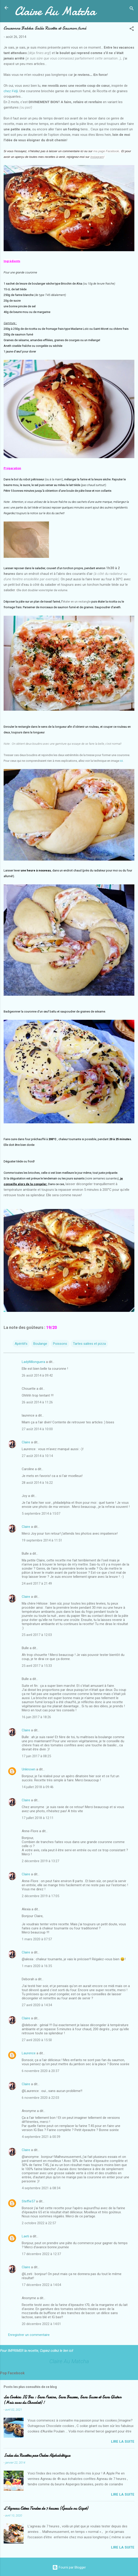 The height and width of the screenshot is (2576, 138). I want to click on 5 septembre 2014 à 15:07, so click(41, 1513).